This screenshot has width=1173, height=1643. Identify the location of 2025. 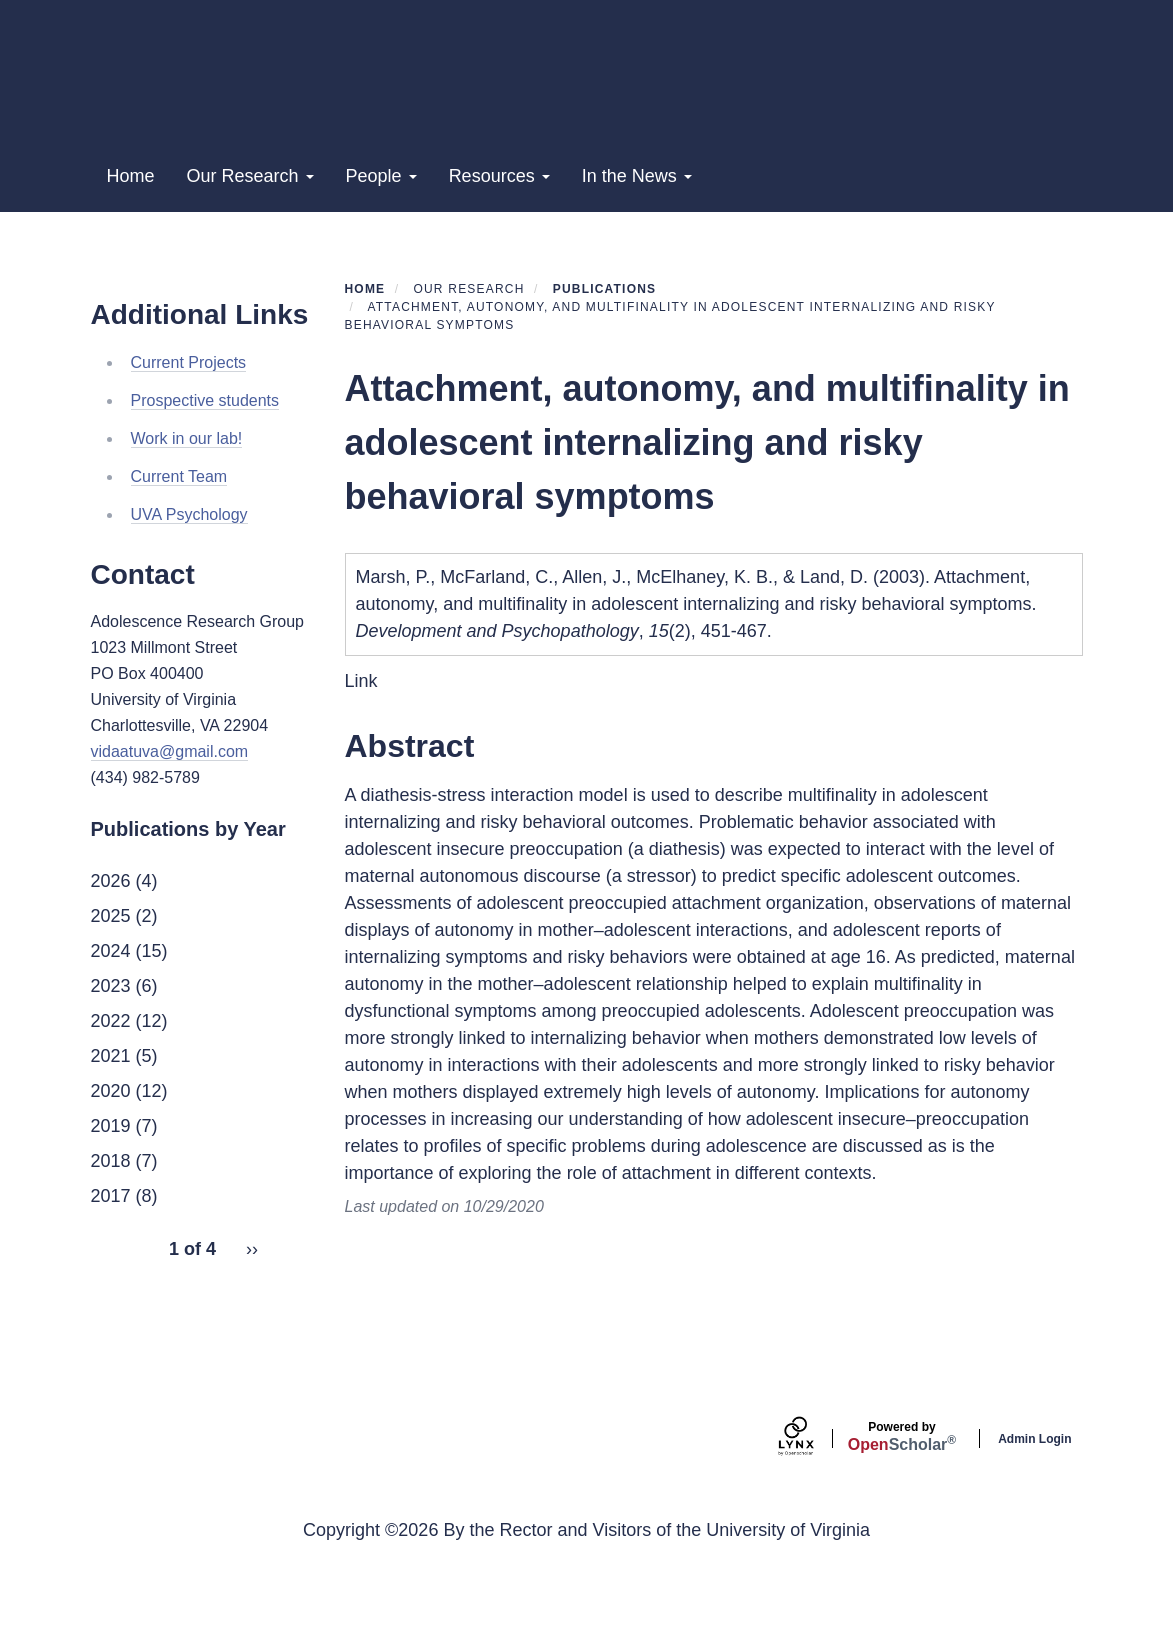
(111, 1008).